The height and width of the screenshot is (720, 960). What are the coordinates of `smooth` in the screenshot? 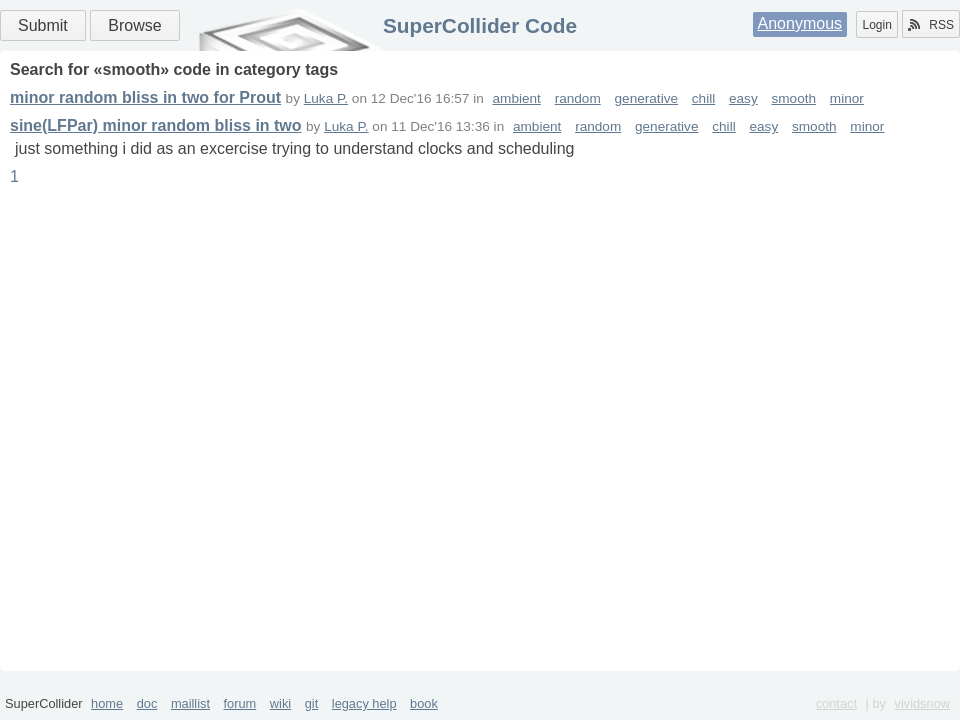 It's located at (794, 98).